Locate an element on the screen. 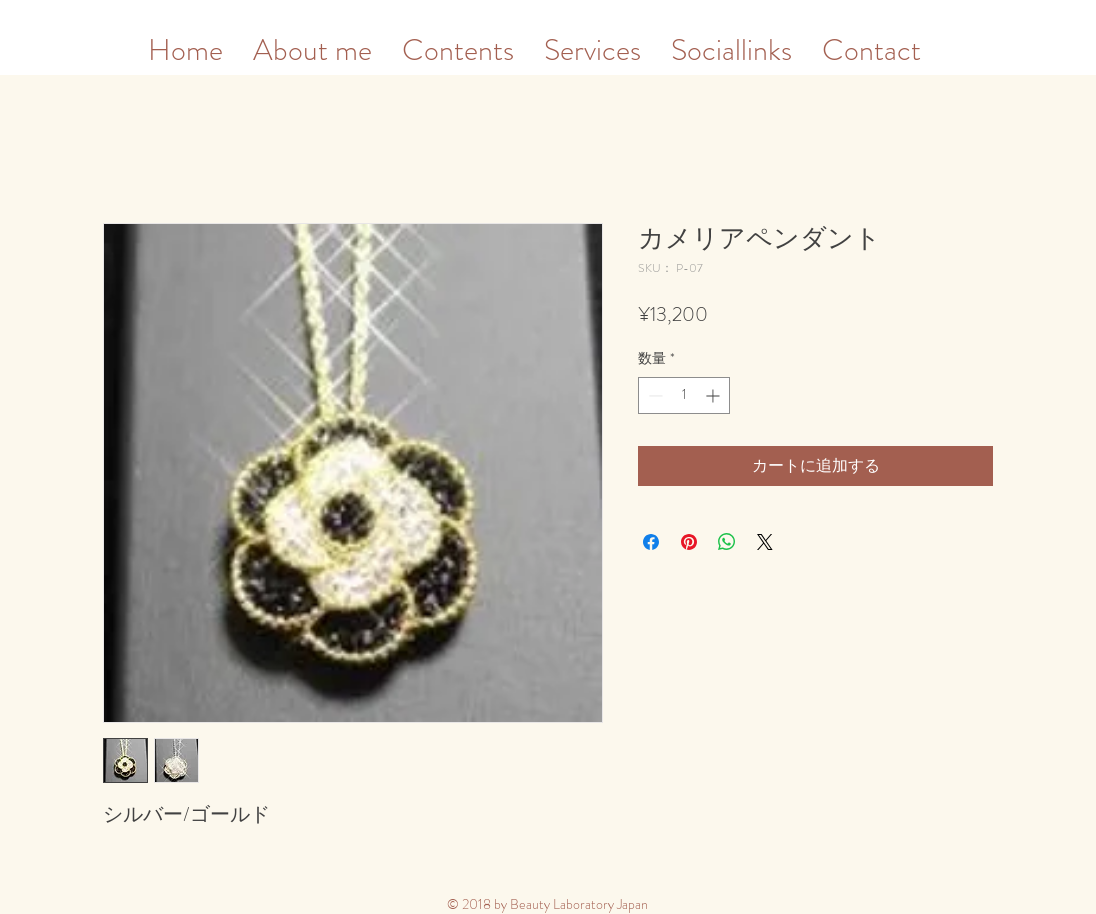  [Decrement] is located at coordinates (653, 395).